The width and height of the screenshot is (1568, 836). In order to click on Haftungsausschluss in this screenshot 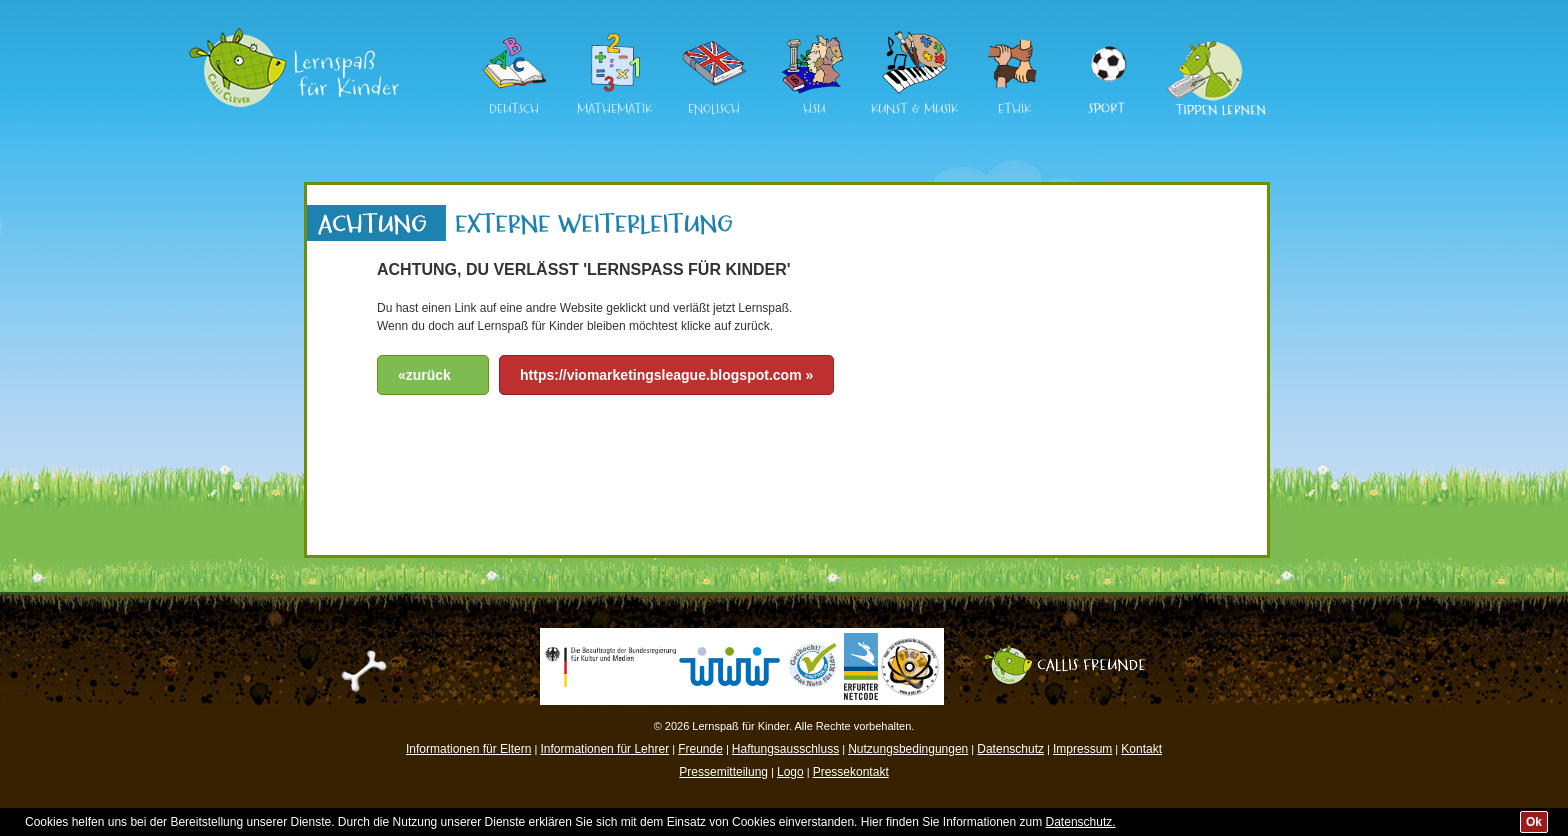, I will do `click(785, 749)`.